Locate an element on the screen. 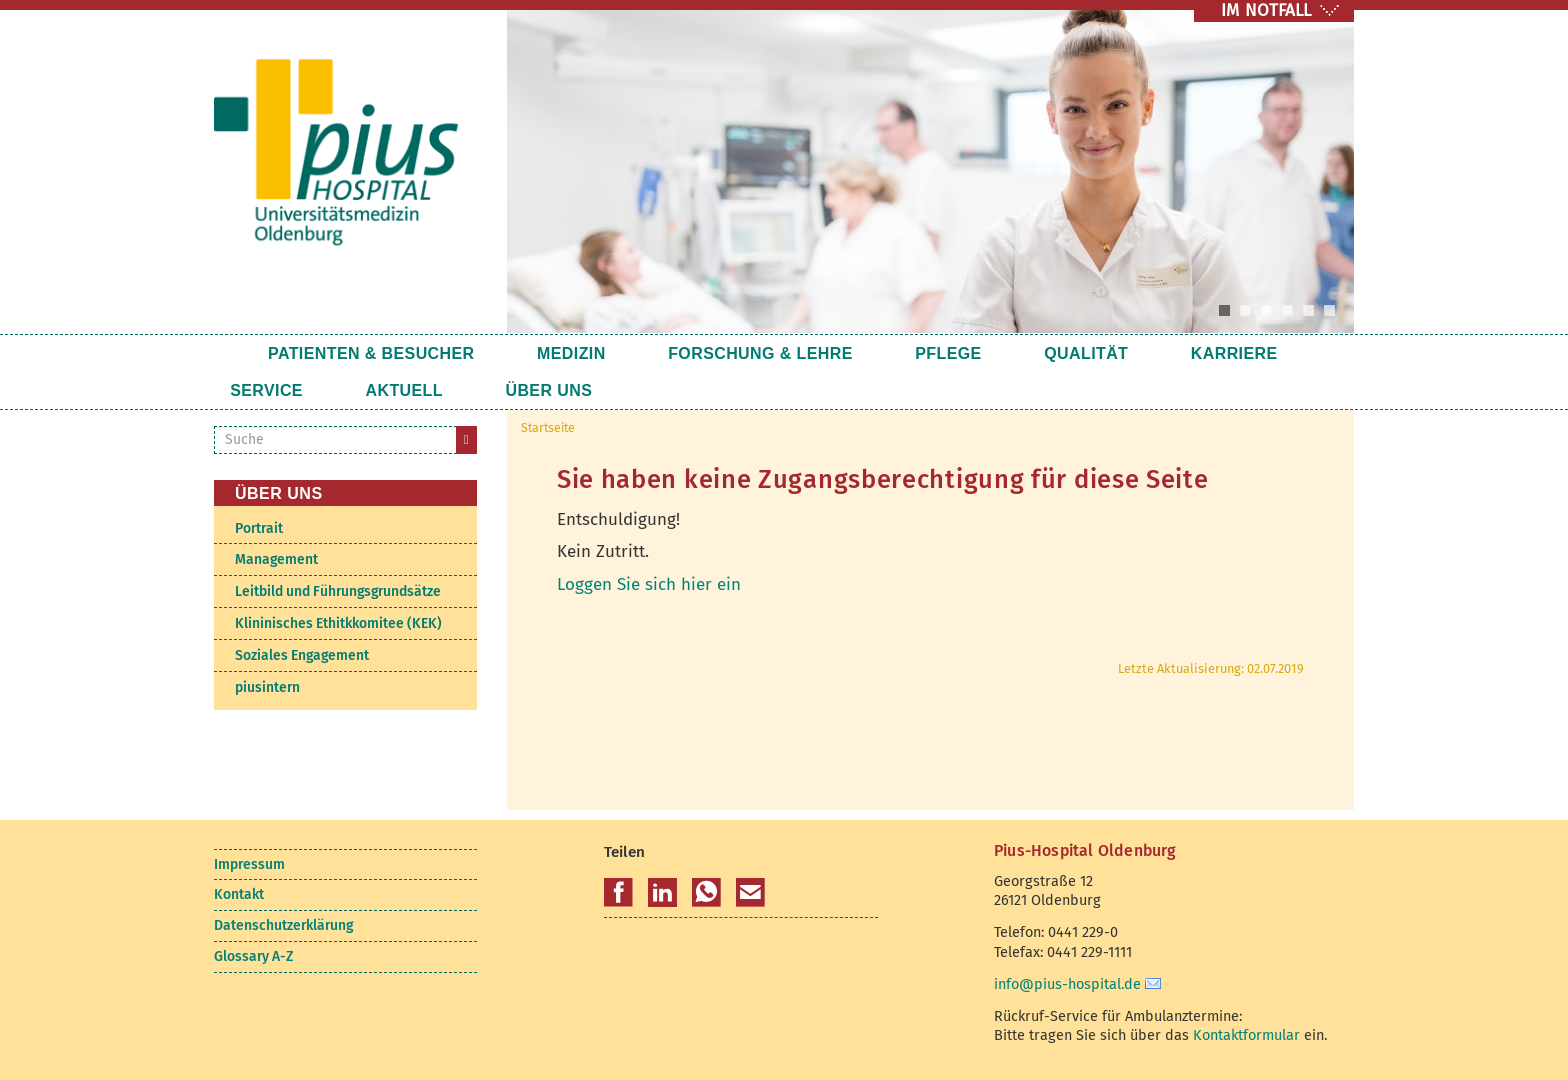  Patienten & Besucher is located at coordinates (371, 353).